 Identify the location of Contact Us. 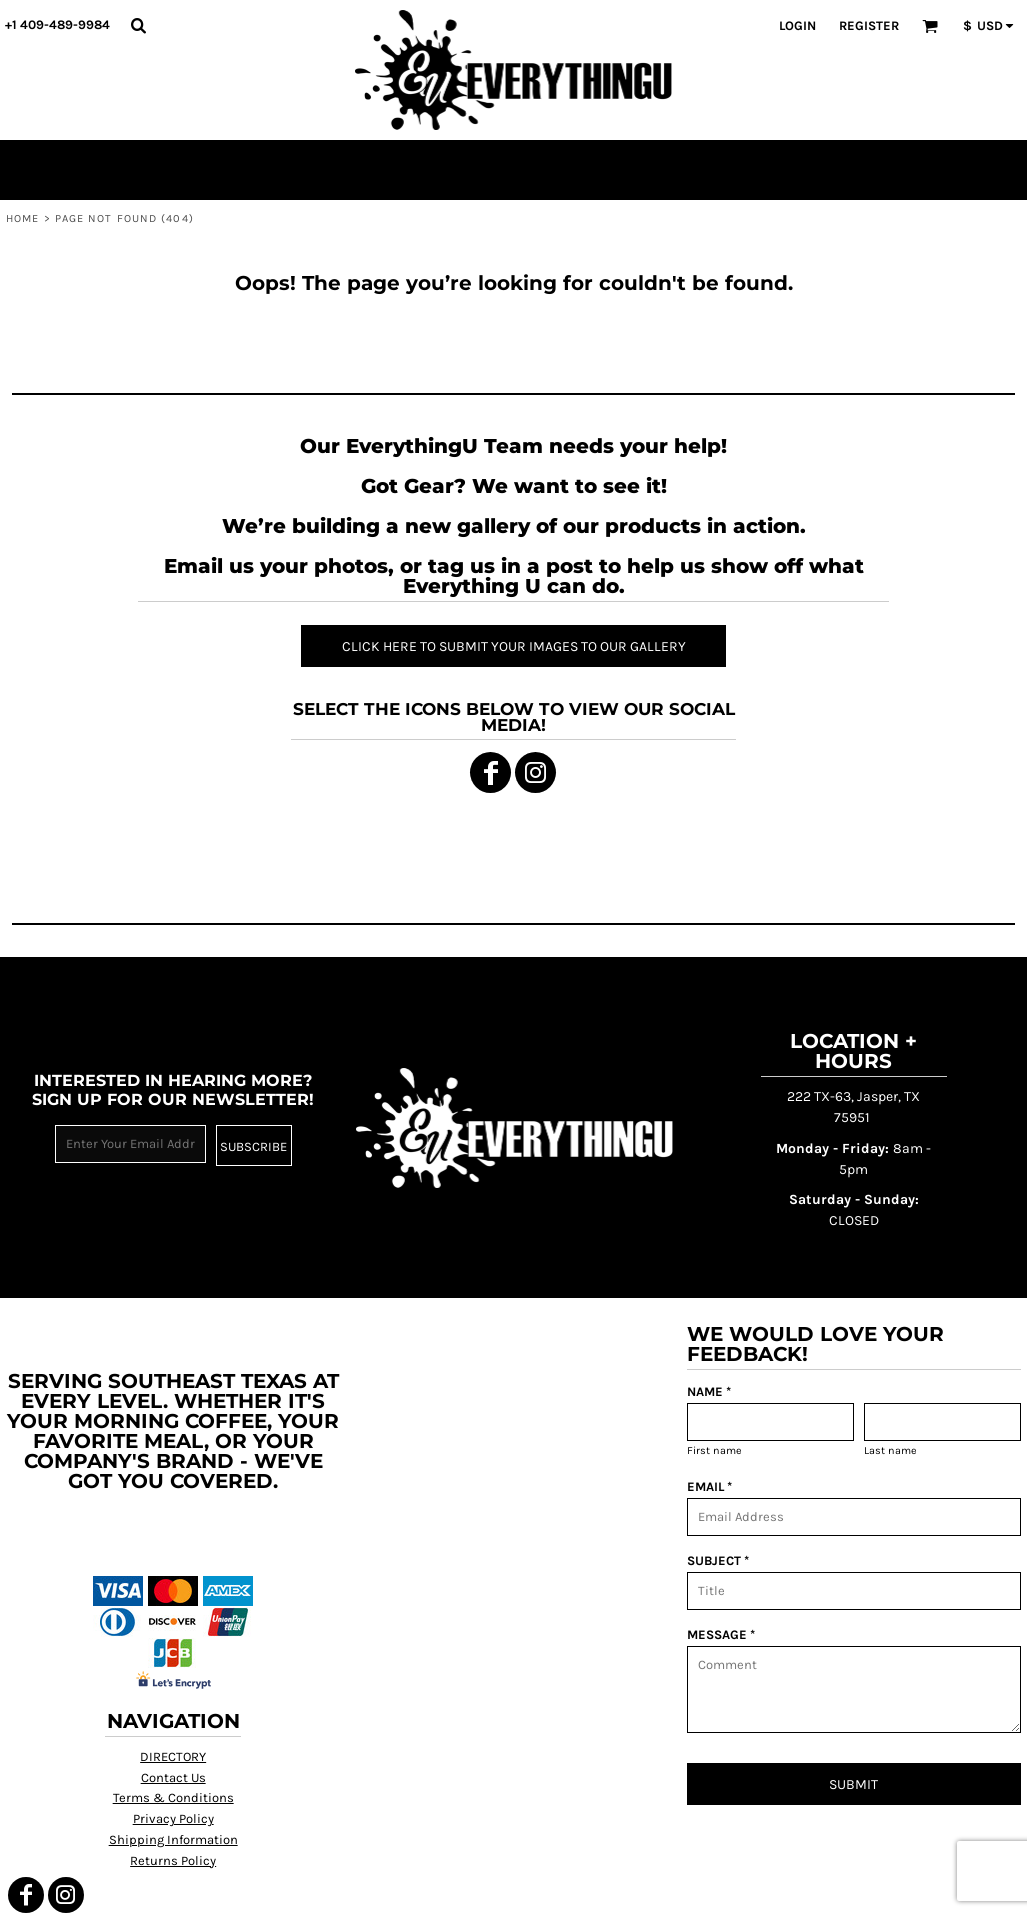
(173, 1777).